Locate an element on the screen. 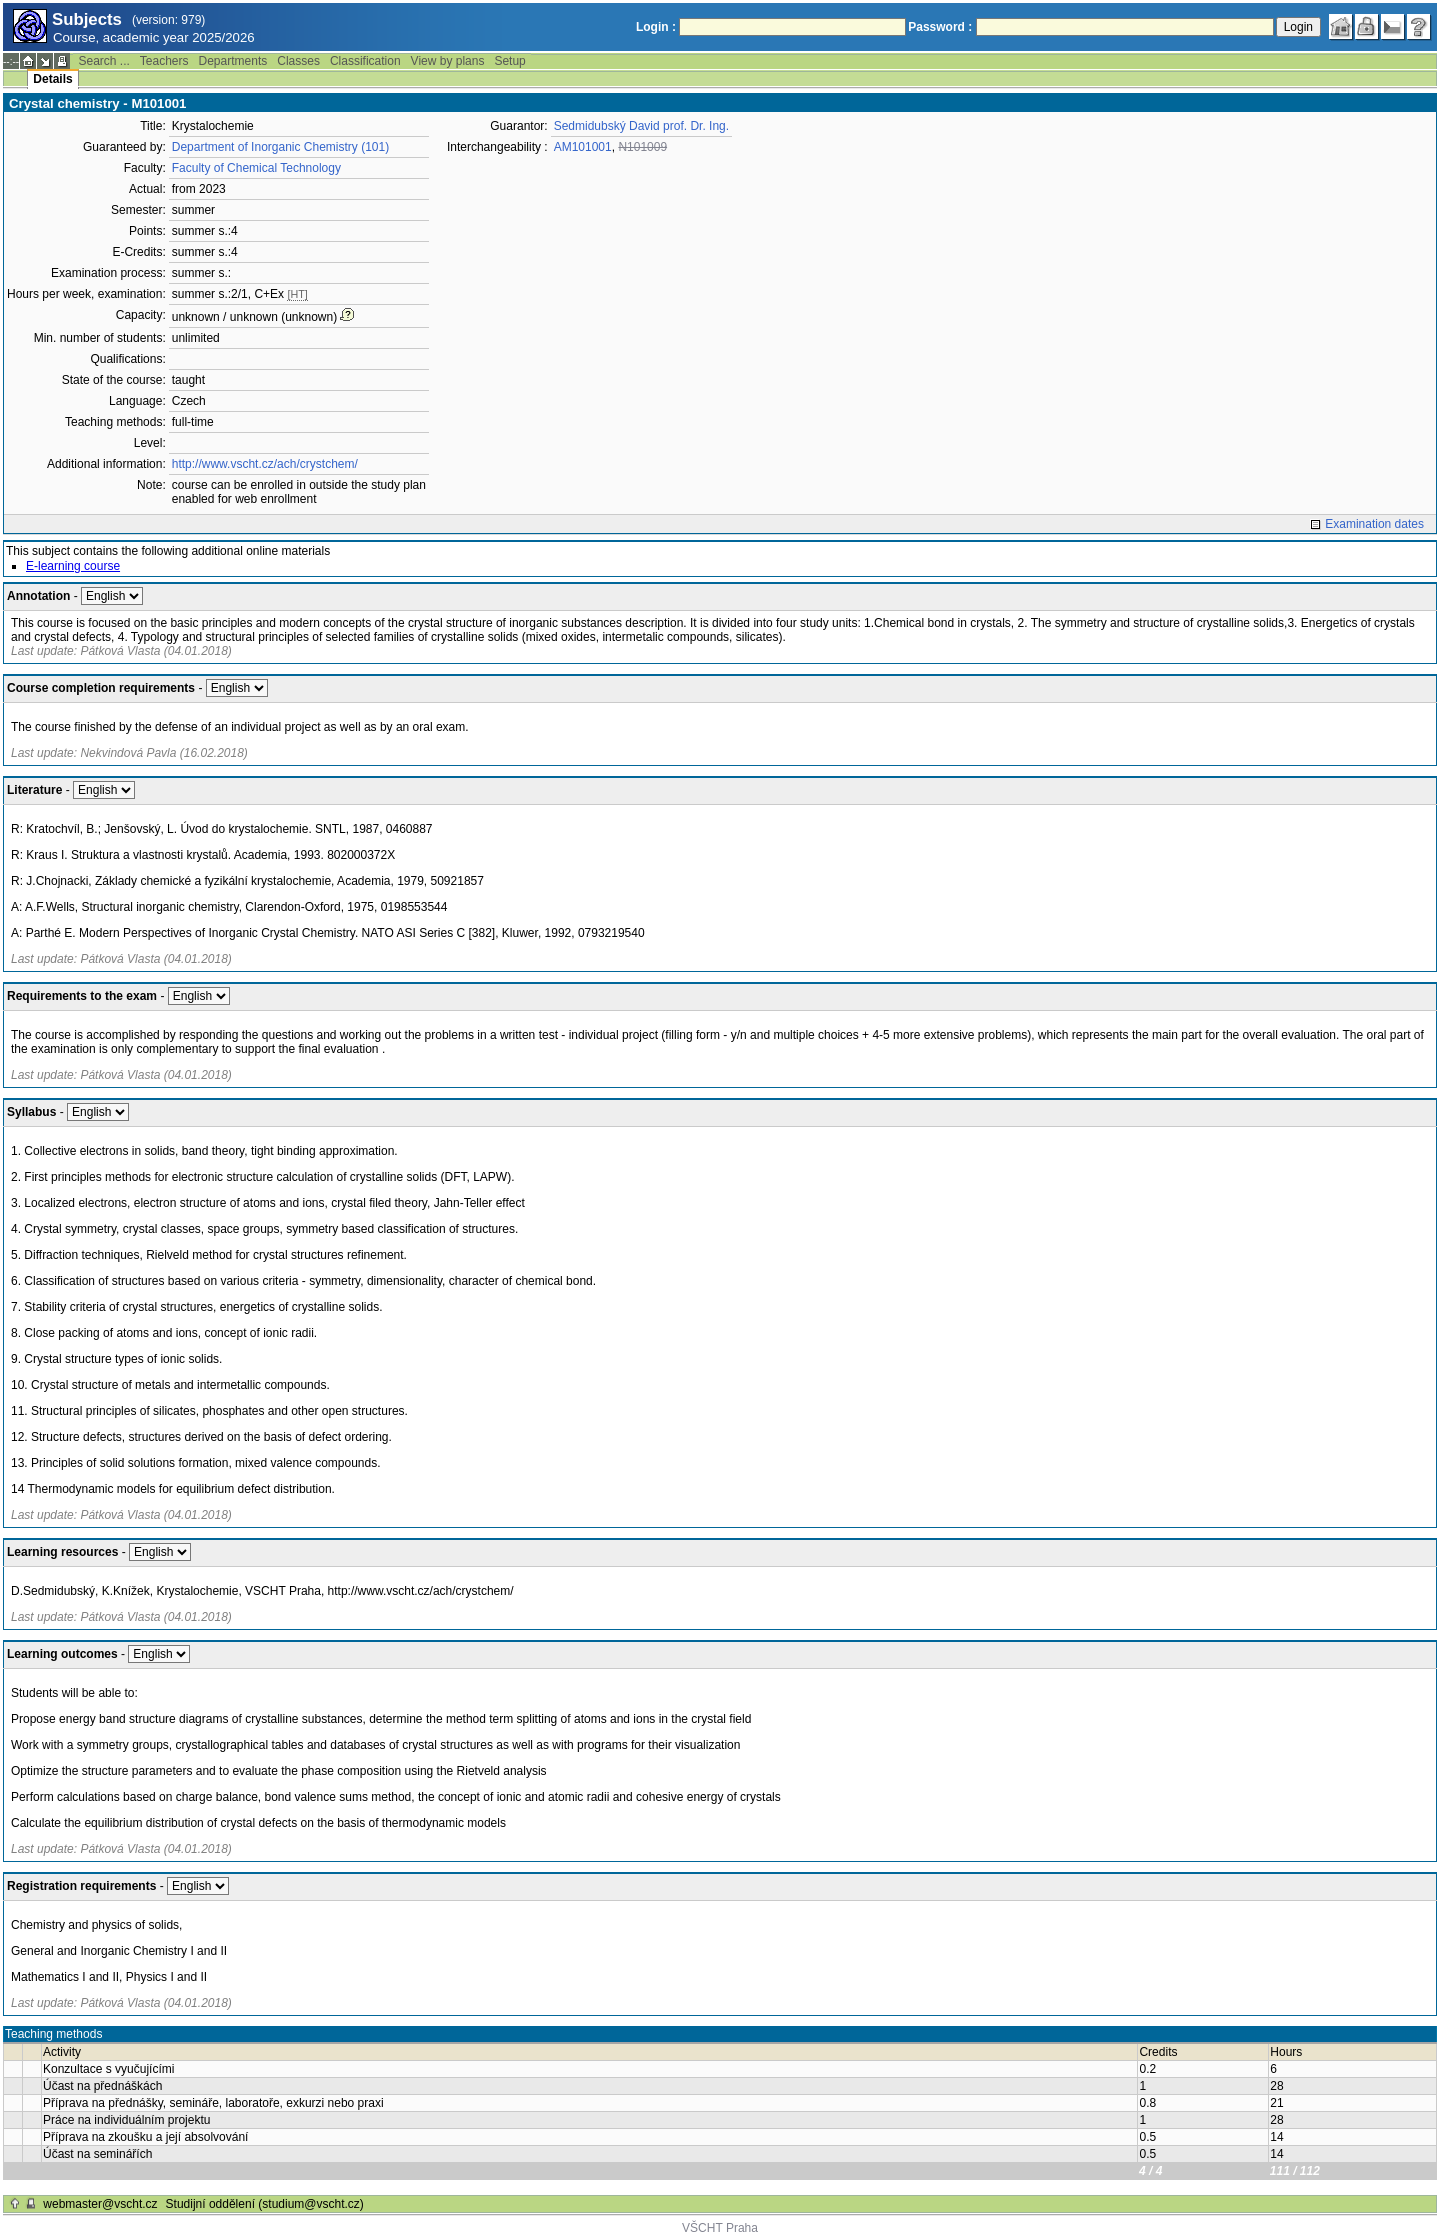 The width and height of the screenshot is (1440, 2235). http://www.vscht.cz/ach/crystchem/ is located at coordinates (265, 464).